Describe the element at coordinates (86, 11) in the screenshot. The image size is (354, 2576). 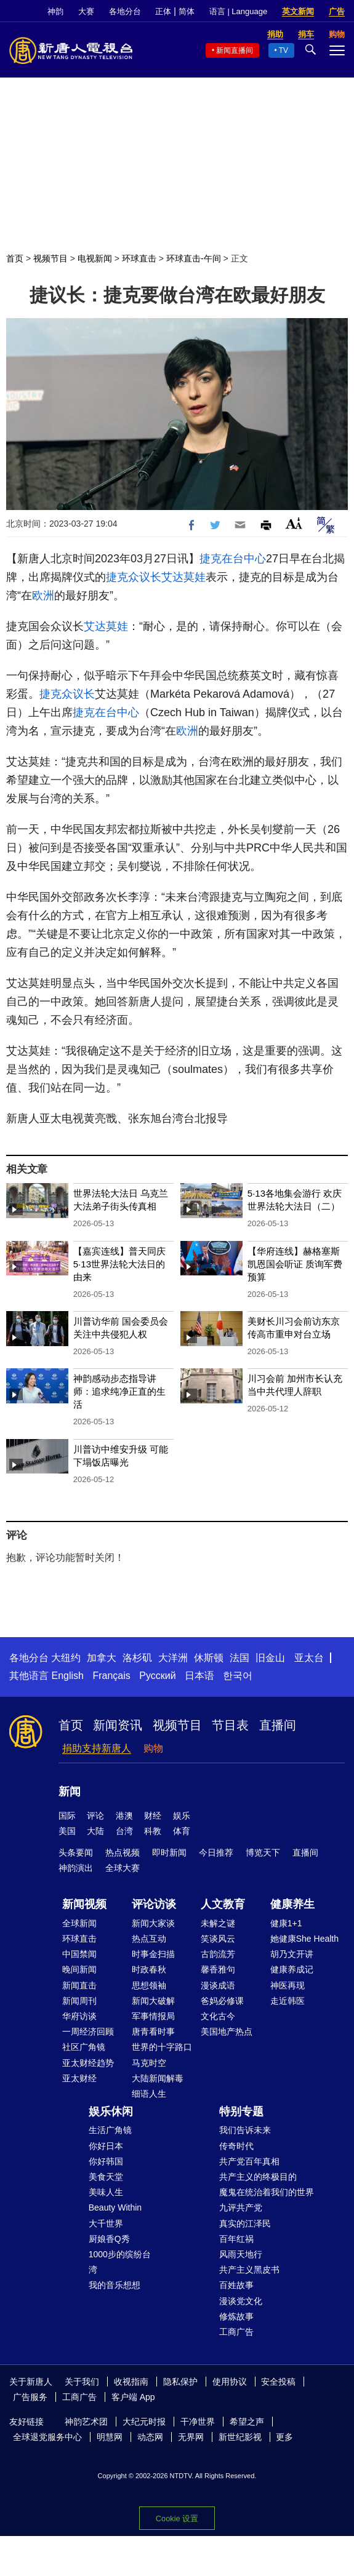
I see `大赛` at that location.